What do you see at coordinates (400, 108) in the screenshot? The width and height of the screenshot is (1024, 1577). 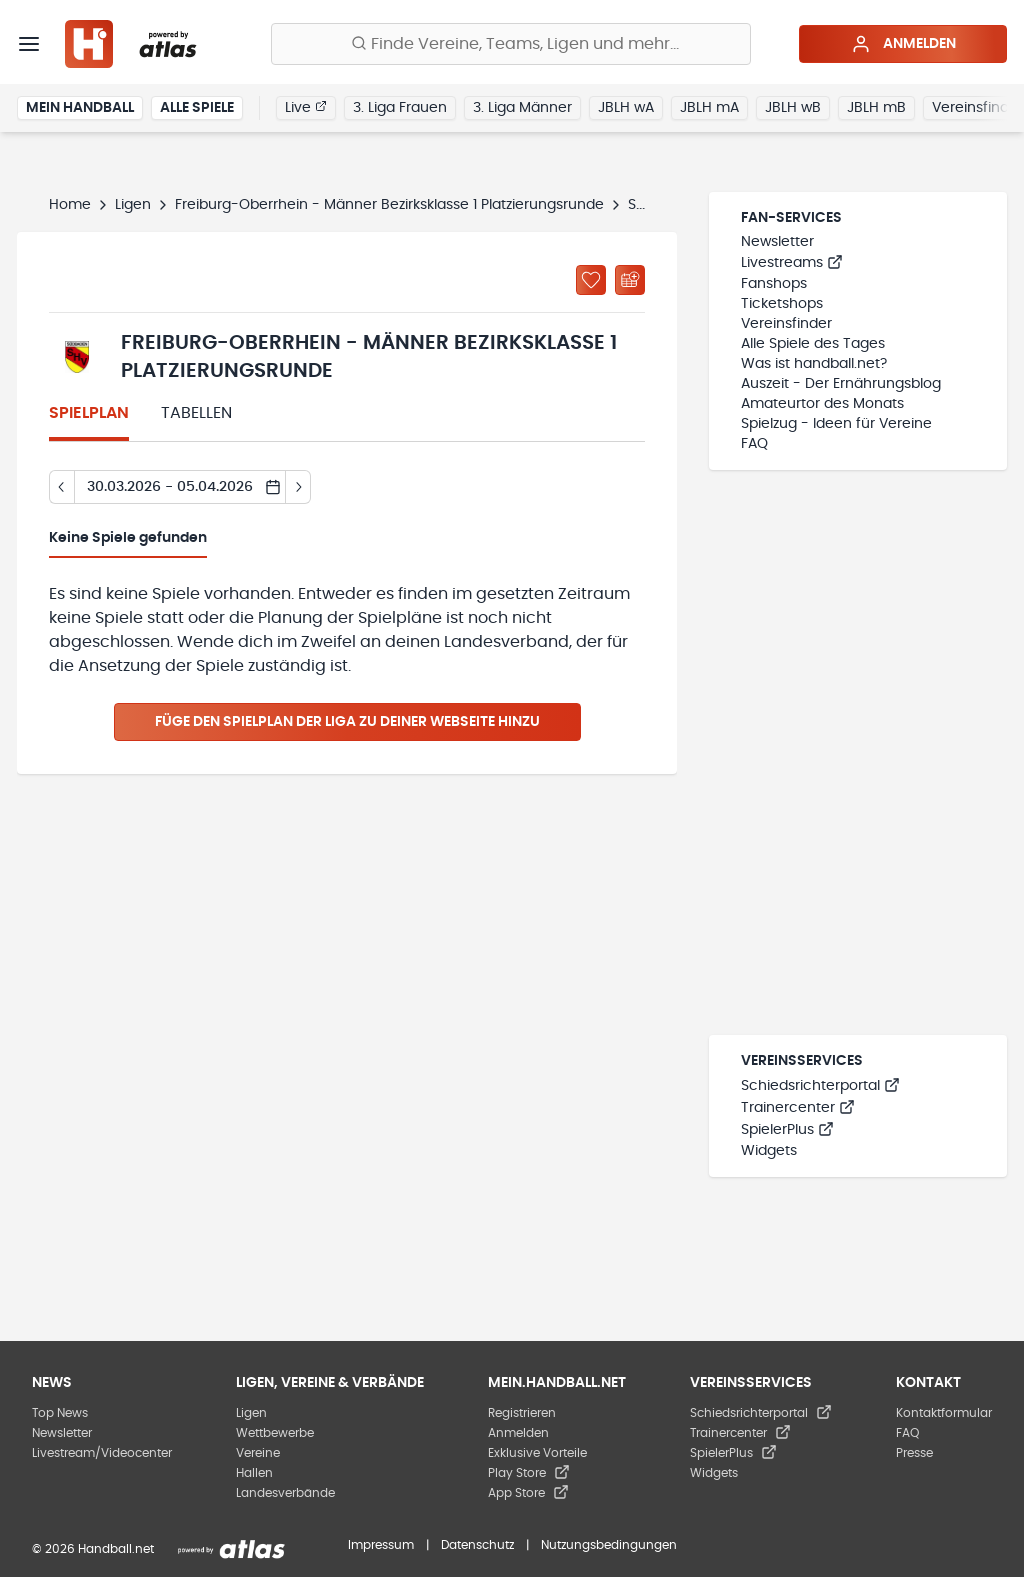 I see `3. Liga Frauen` at bounding box center [400, 108].